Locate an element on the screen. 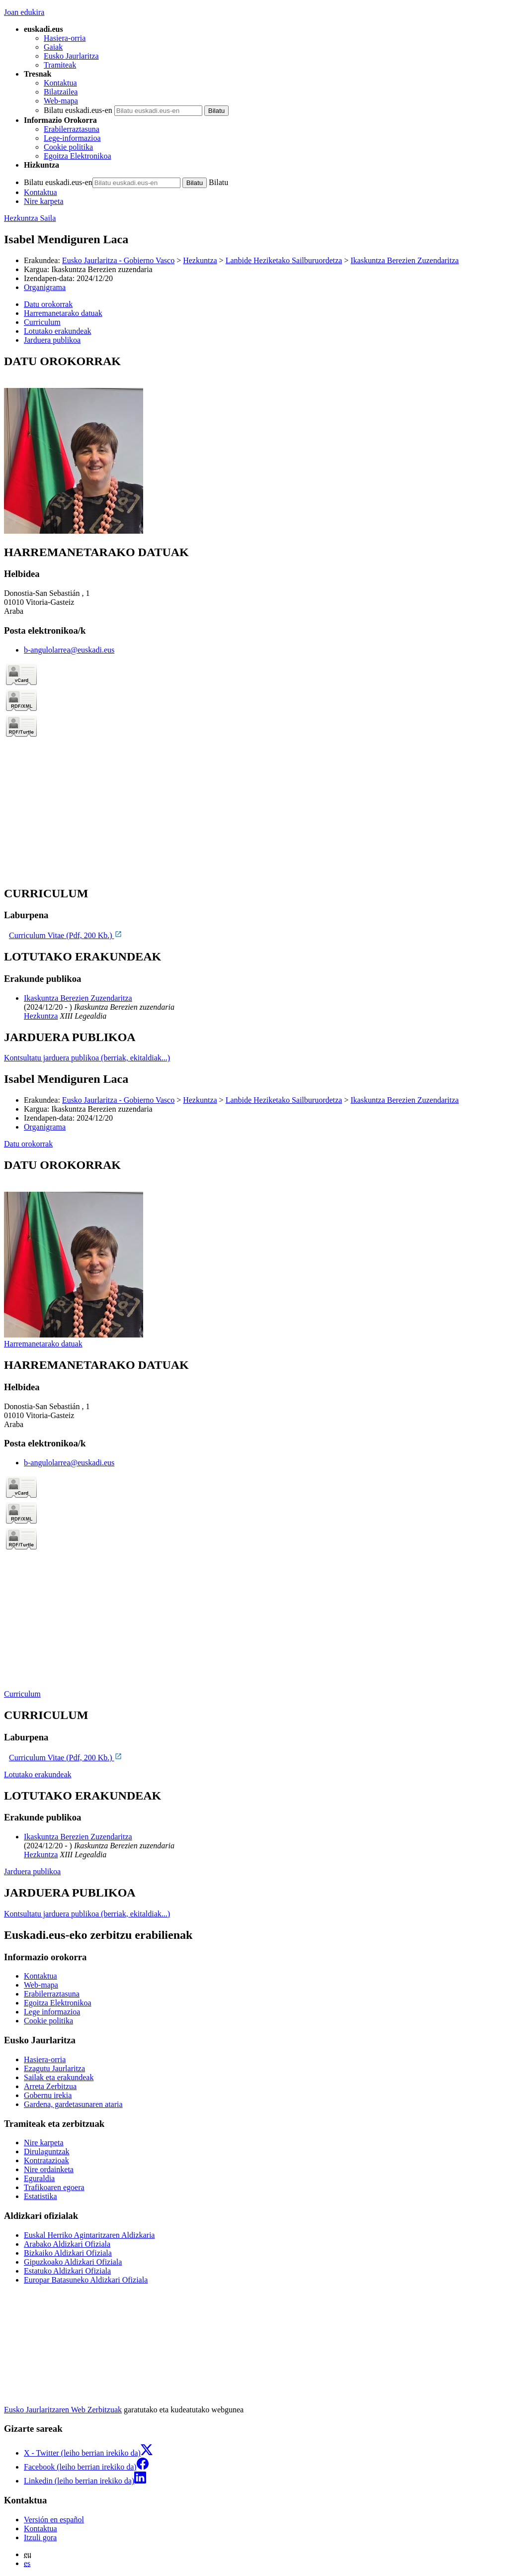 This screenshot has width=509, height=2576. Hasiera-orria is located at coordinates (64, 38).